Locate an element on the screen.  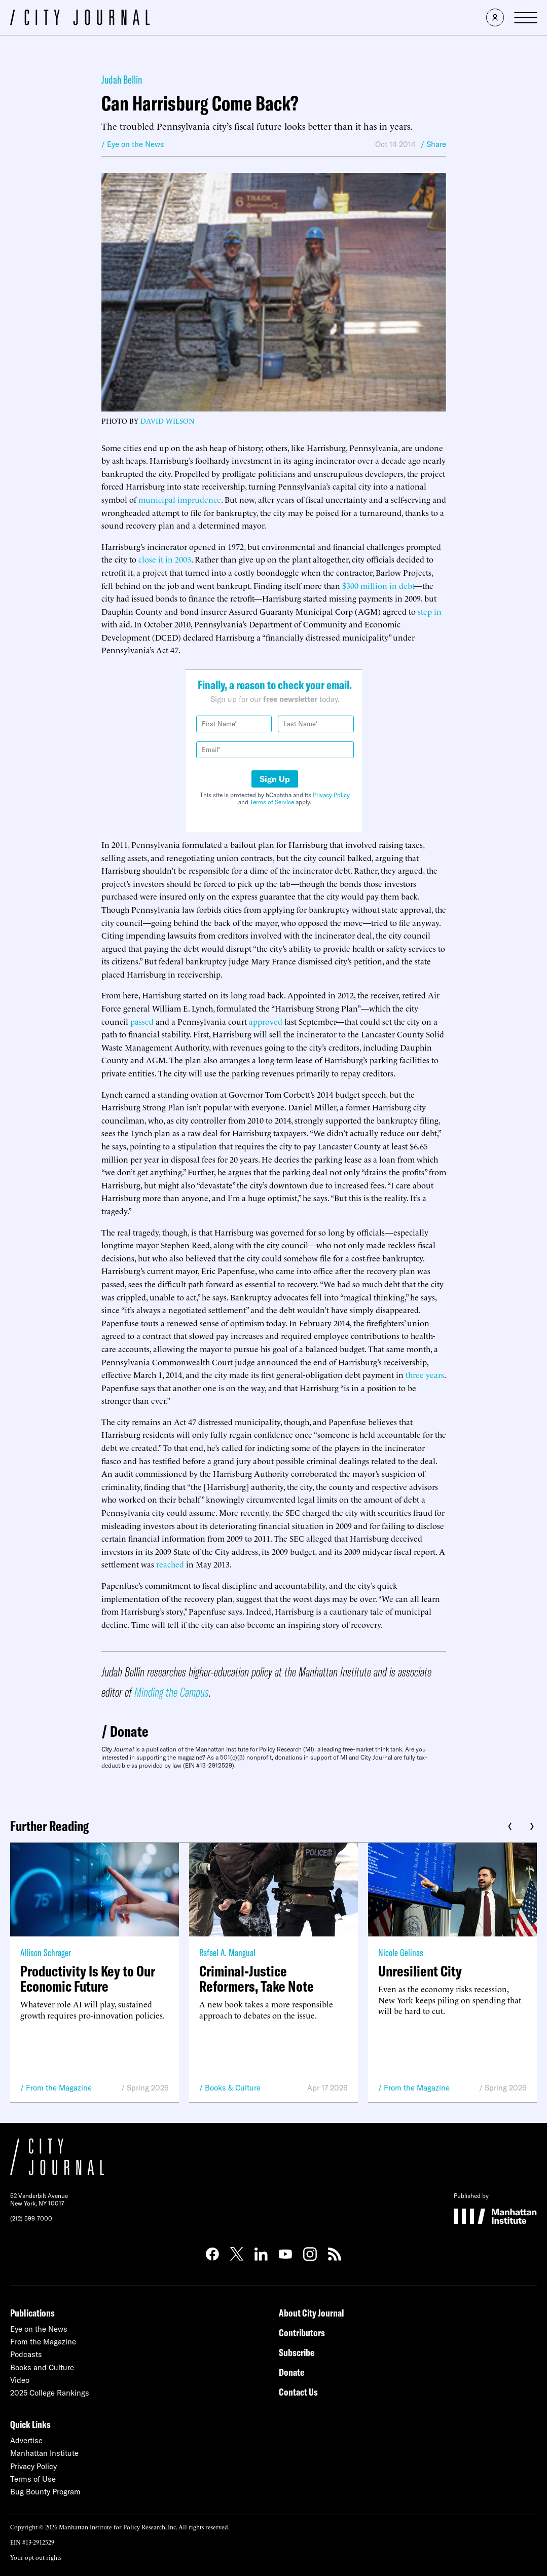
Manhattan Institute is located at coordinates (44, 2453).